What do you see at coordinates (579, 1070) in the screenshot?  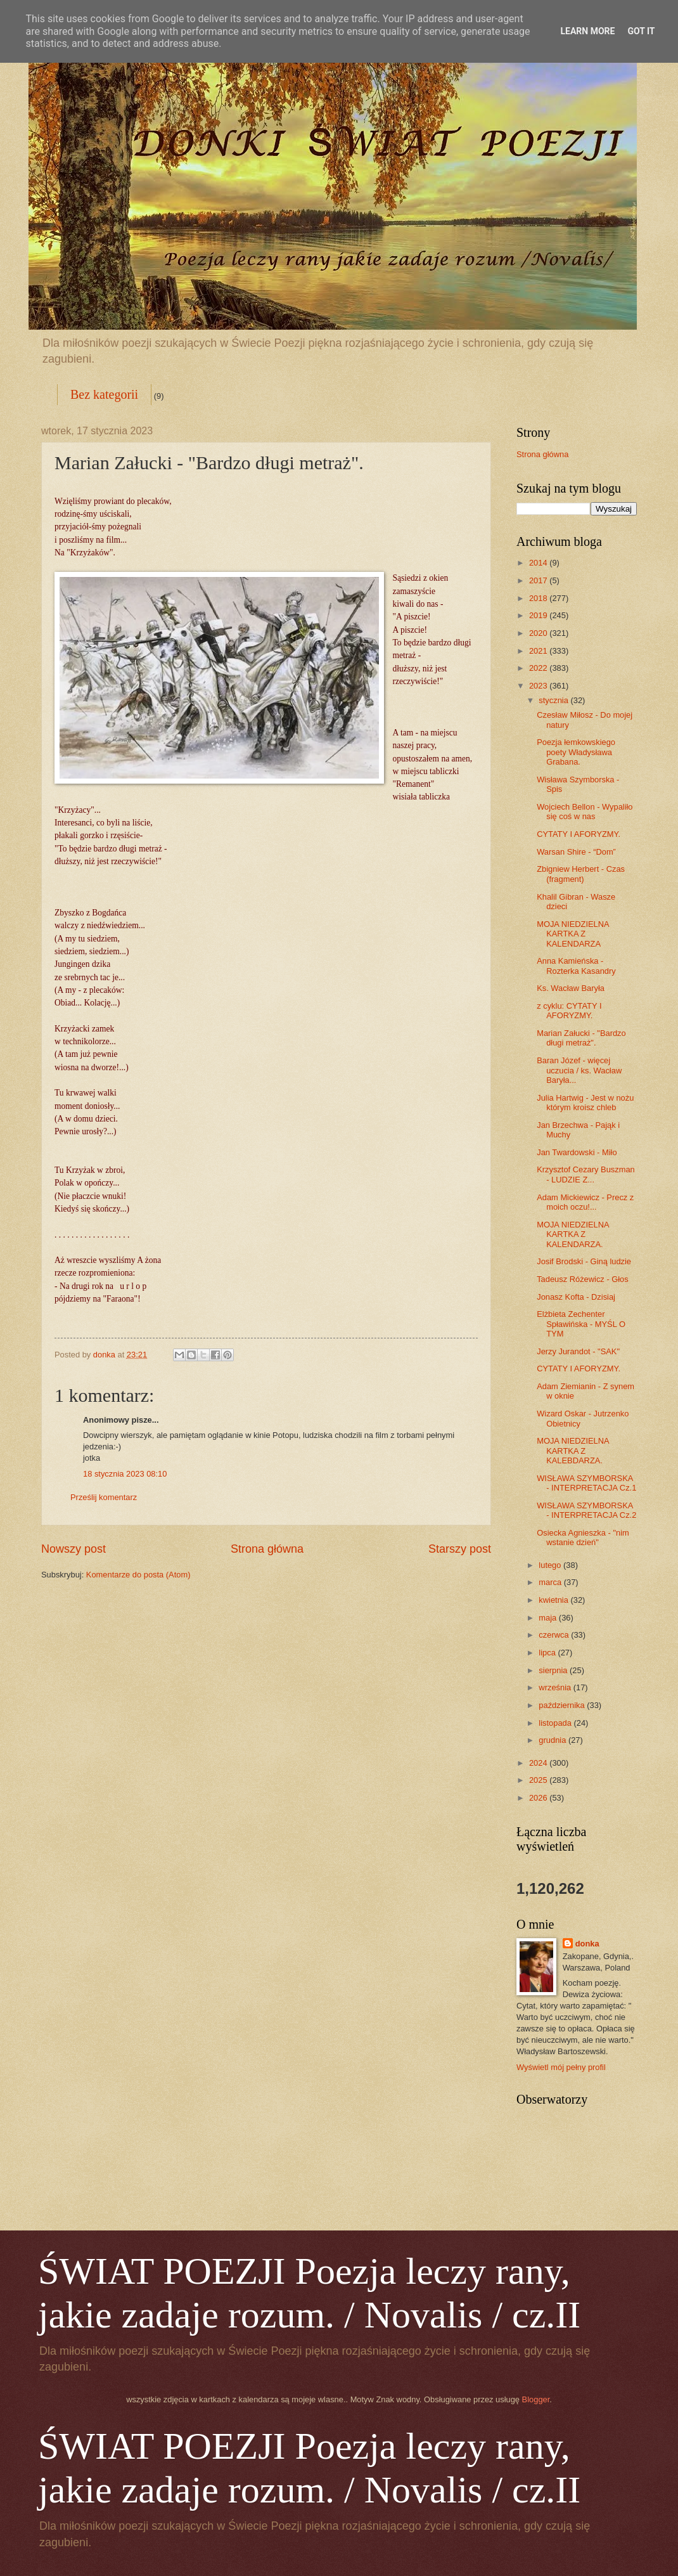 I see `Baran Józef - więcej uczucia / ks. Wacław Baryła...` at bounding box center [579, 1070].